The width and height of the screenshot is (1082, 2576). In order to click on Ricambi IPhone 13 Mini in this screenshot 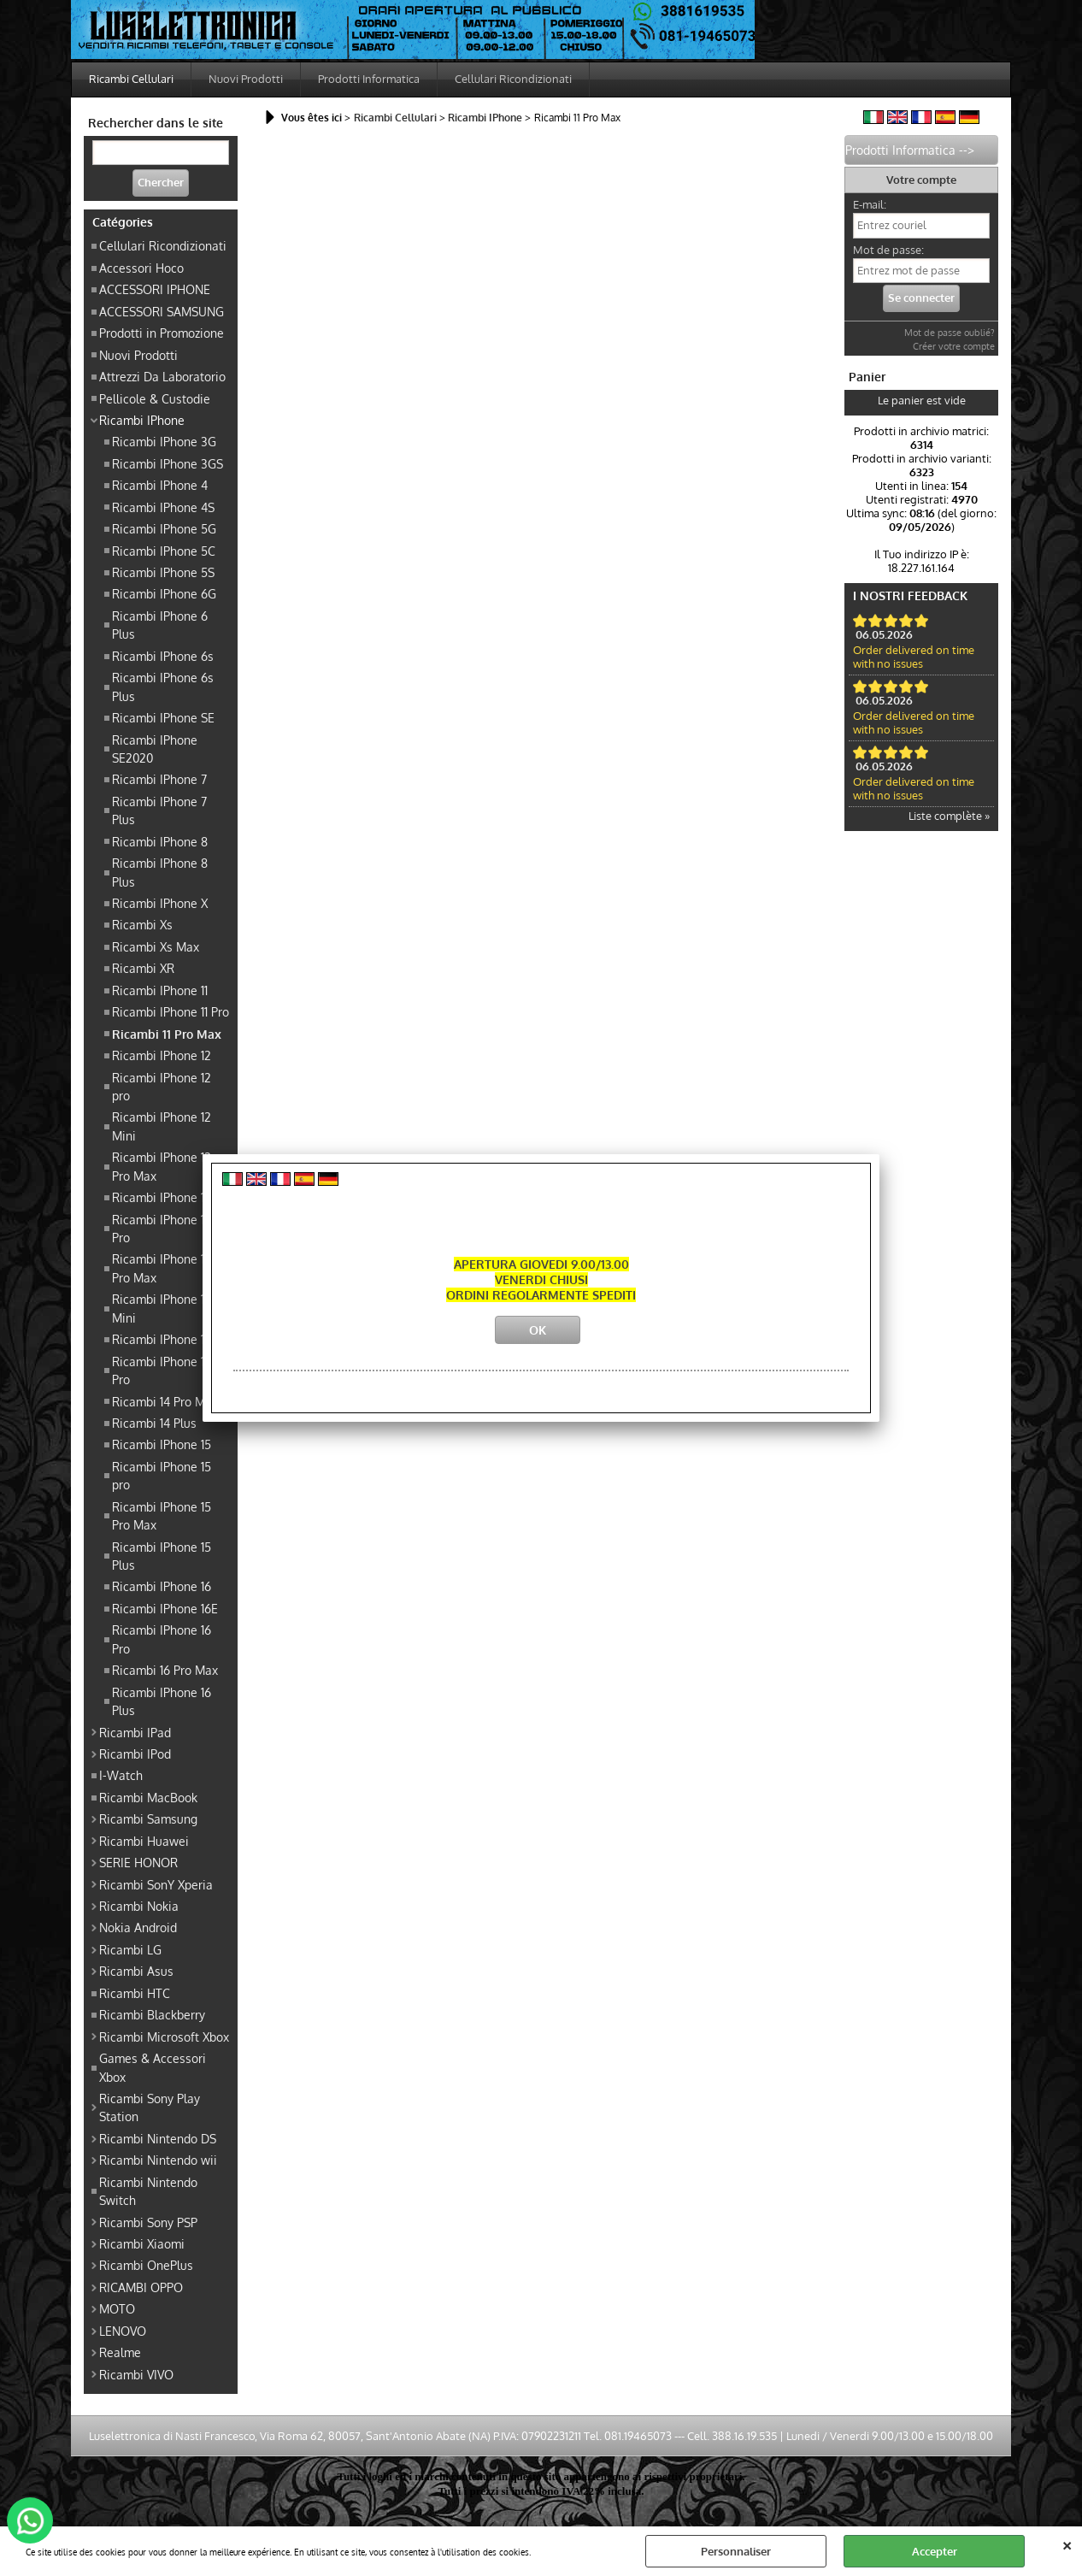, I will do `click(161, 1307)`.